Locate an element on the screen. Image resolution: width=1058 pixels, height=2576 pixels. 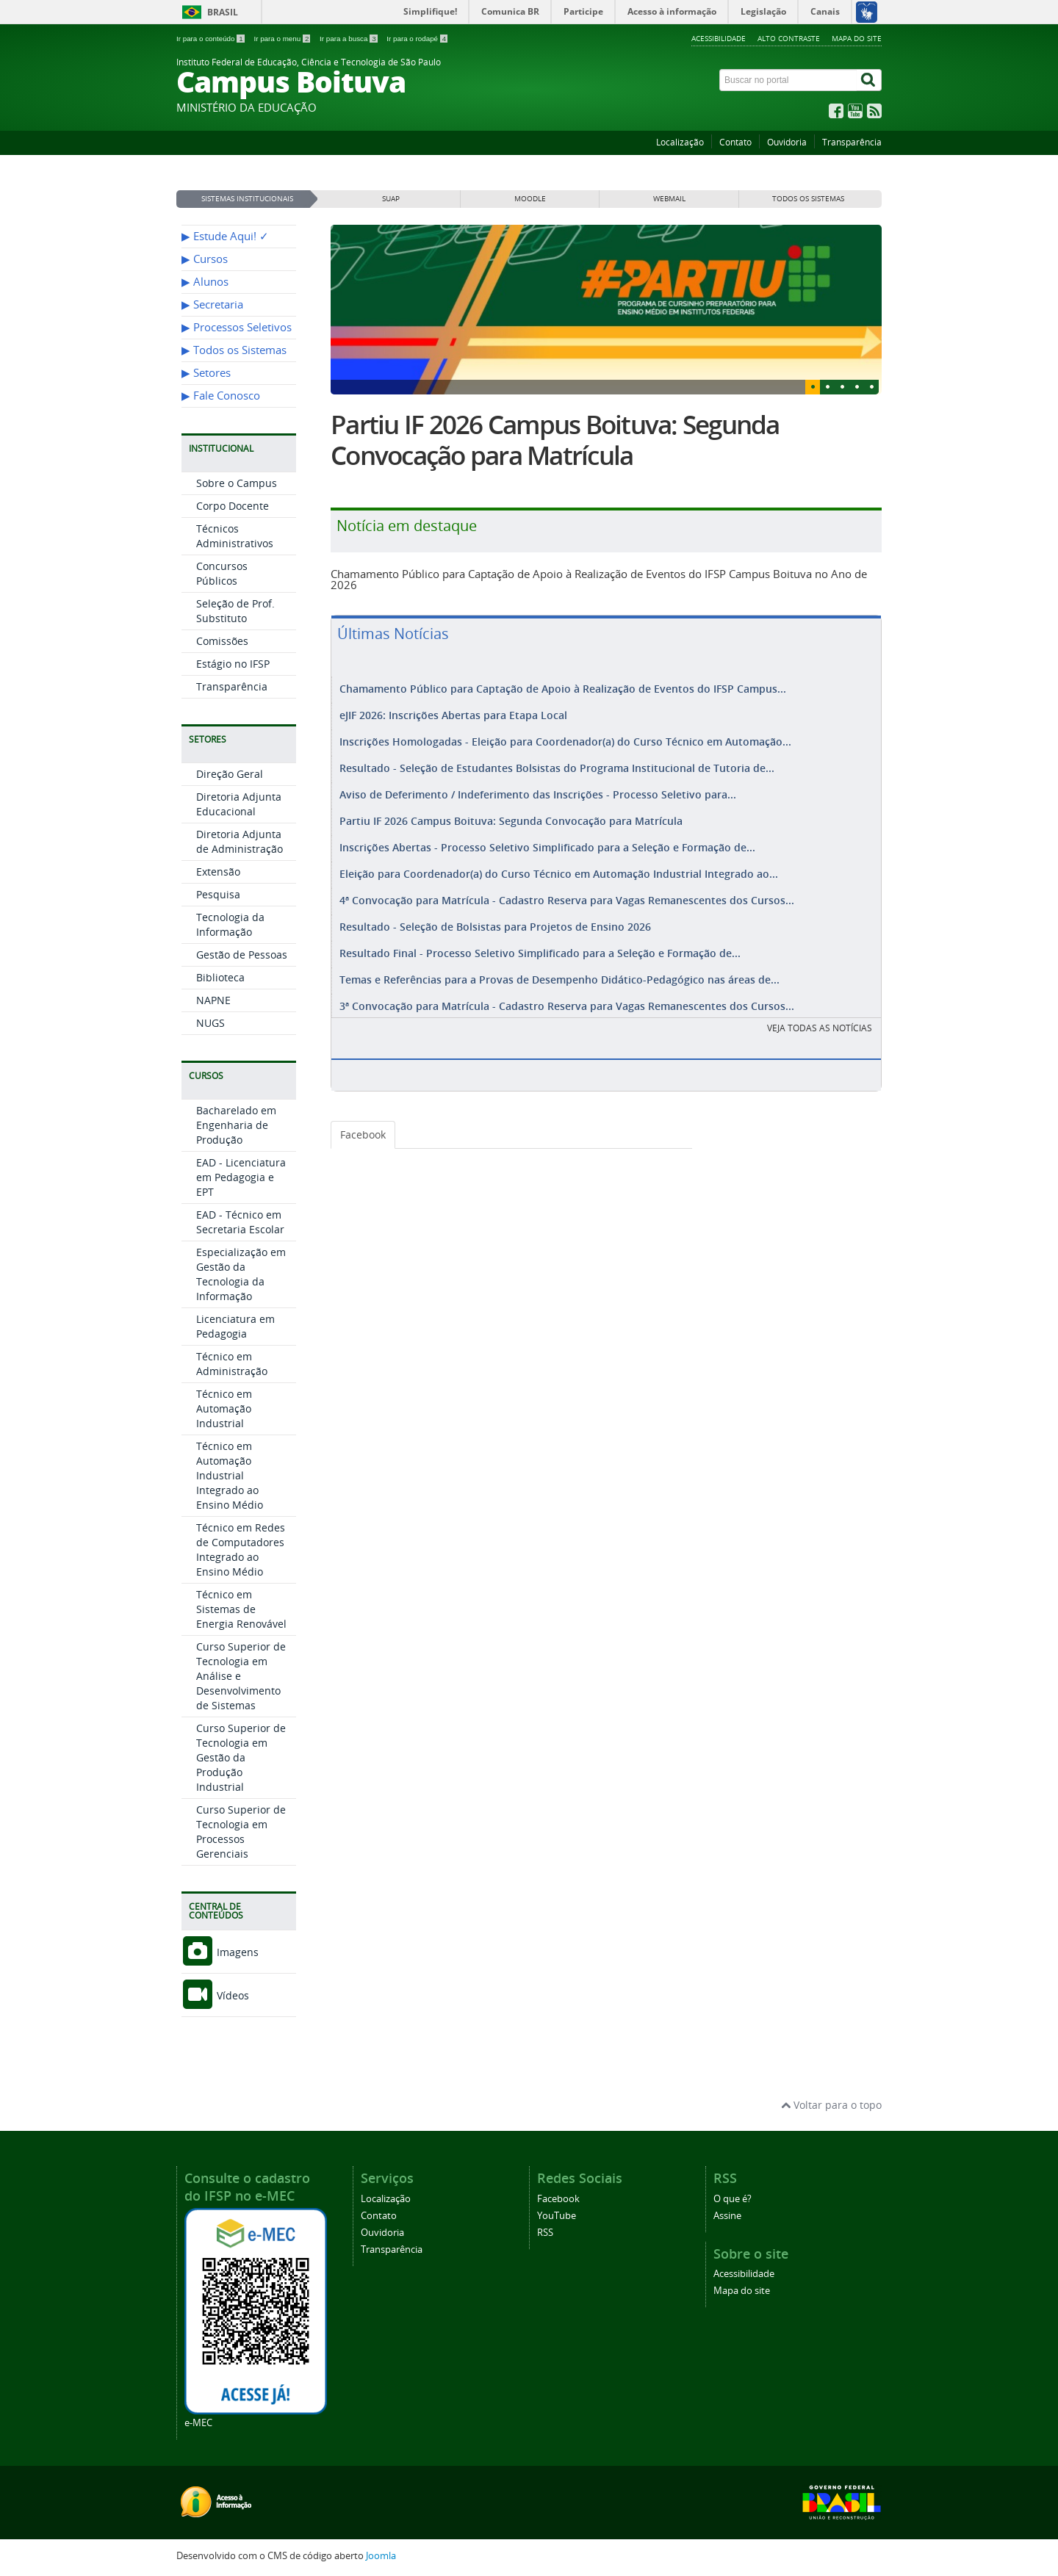
VEJA TODAS AS NOTÍCIAS is located at coordinates (819, 1010).